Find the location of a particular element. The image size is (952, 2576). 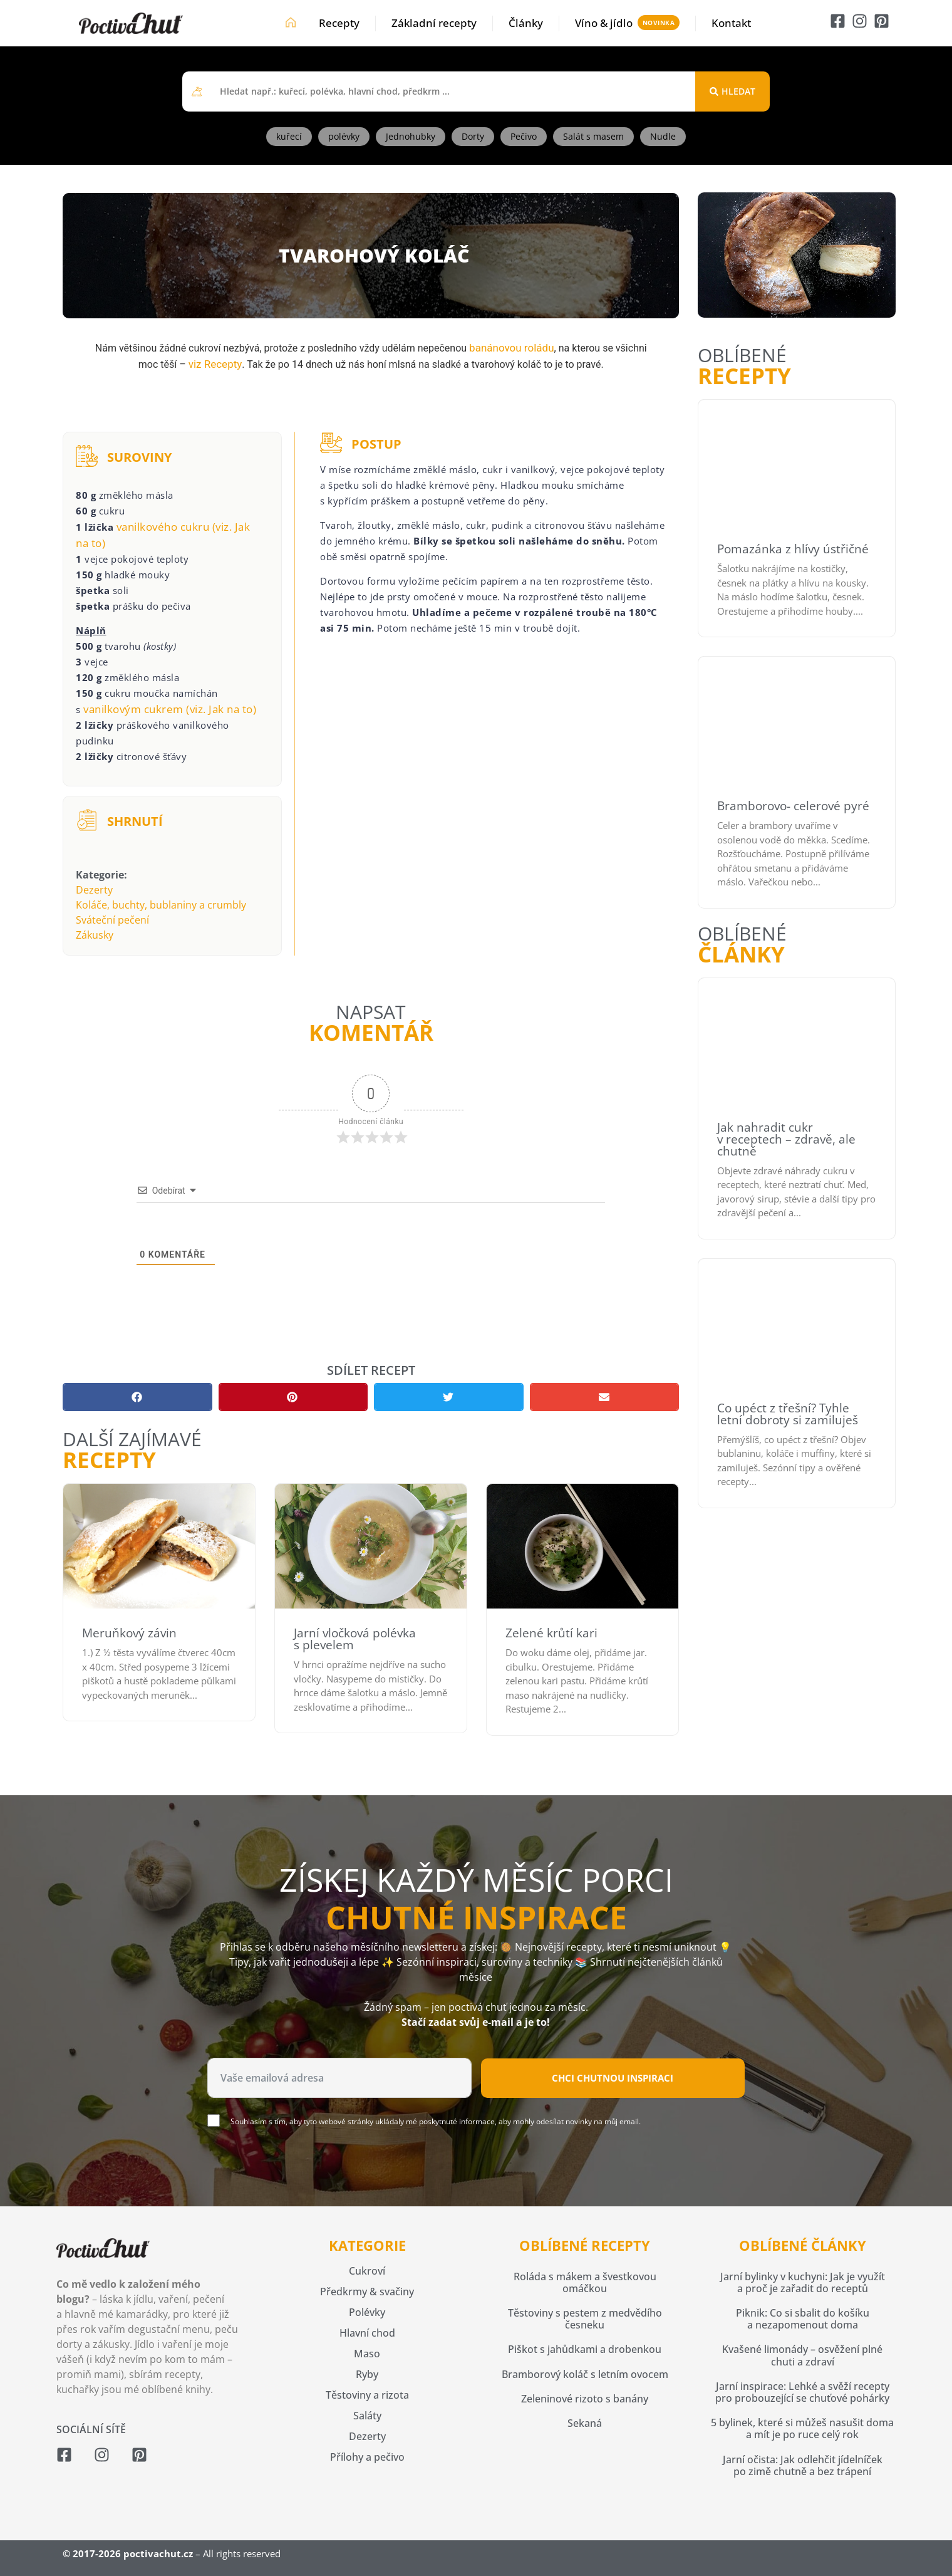

Bramborovo- celerové pyré is located at coordinates (793, 806).